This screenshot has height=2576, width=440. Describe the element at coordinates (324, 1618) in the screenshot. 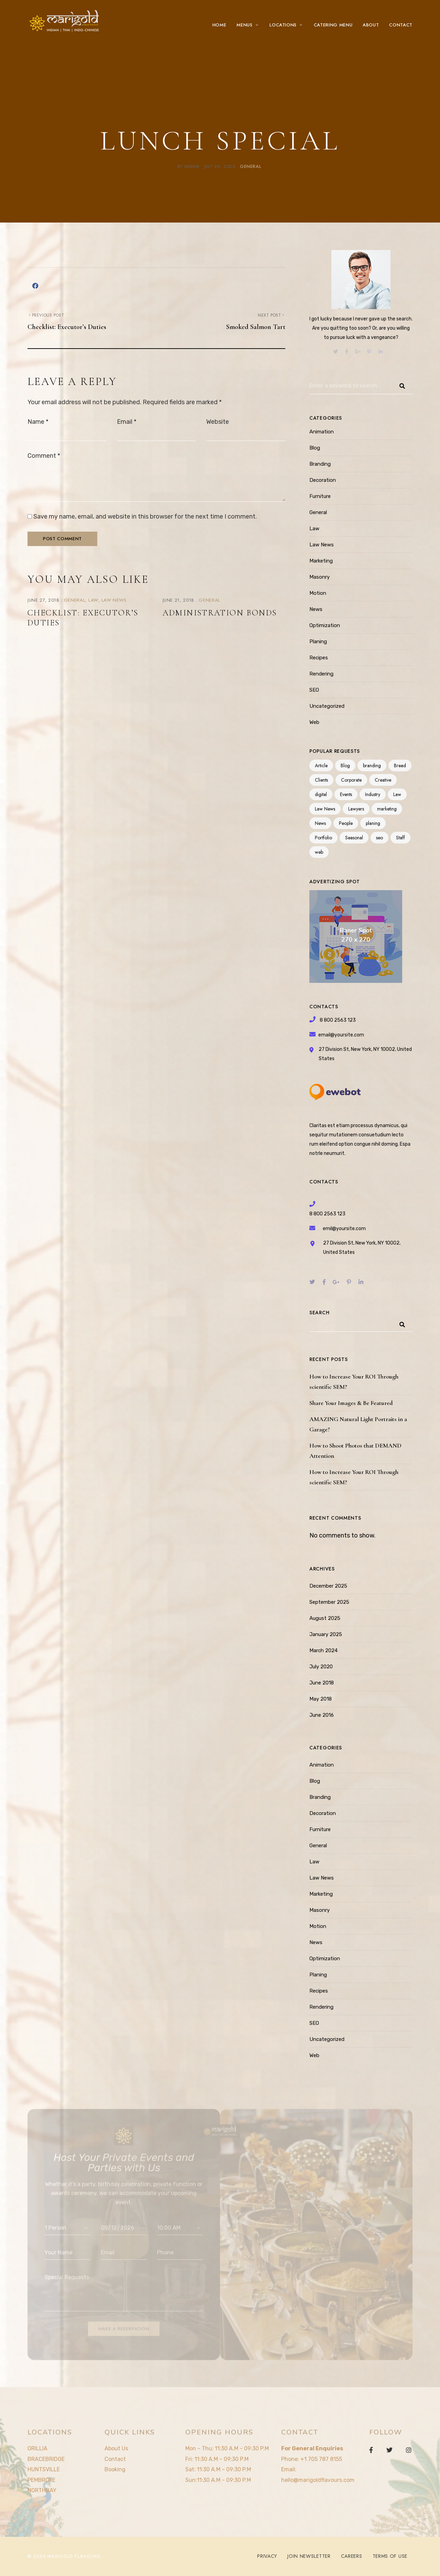

I see `August 2025` at that location.